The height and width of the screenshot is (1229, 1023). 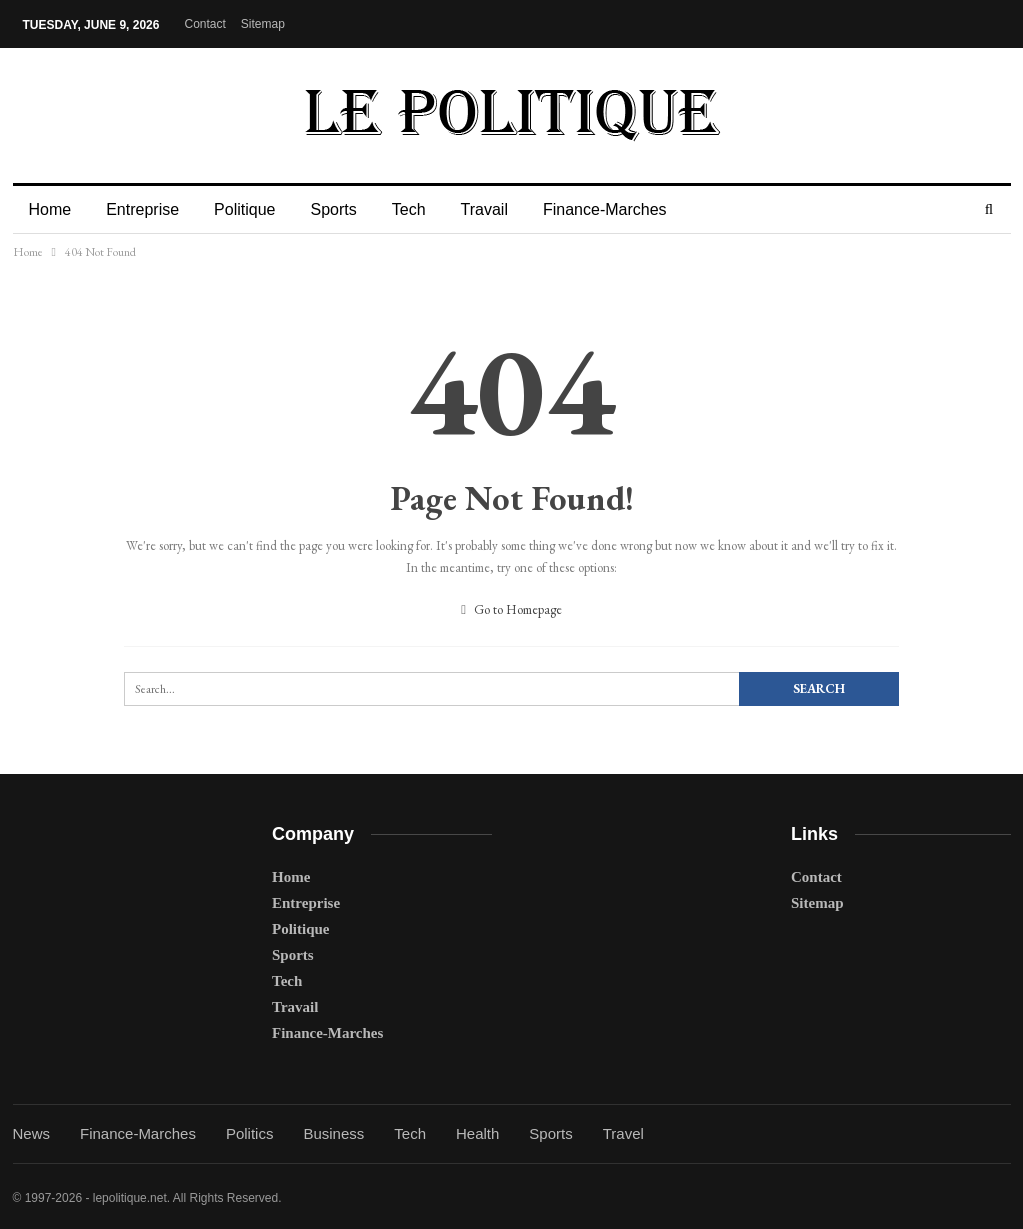 What do you see at coordinates (409, 209) in the screenshot?
I see `Tech` at bounding box center [409, 209].